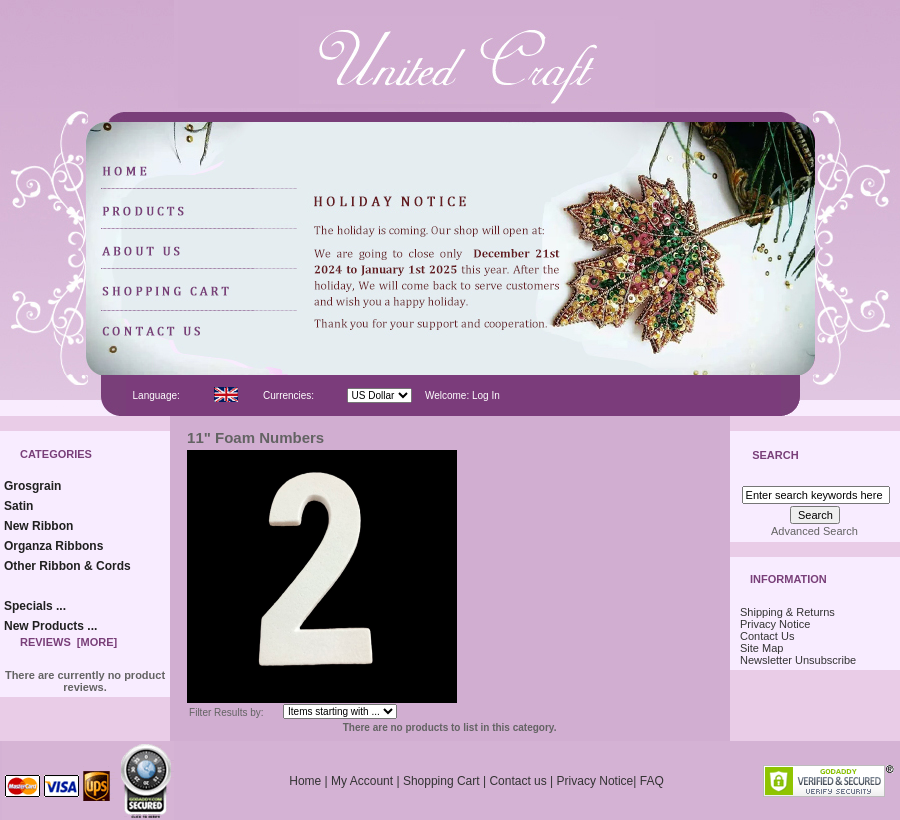 This screenshot has width=900, height=820. I want to click on Advanced Search, so click(814, 531).